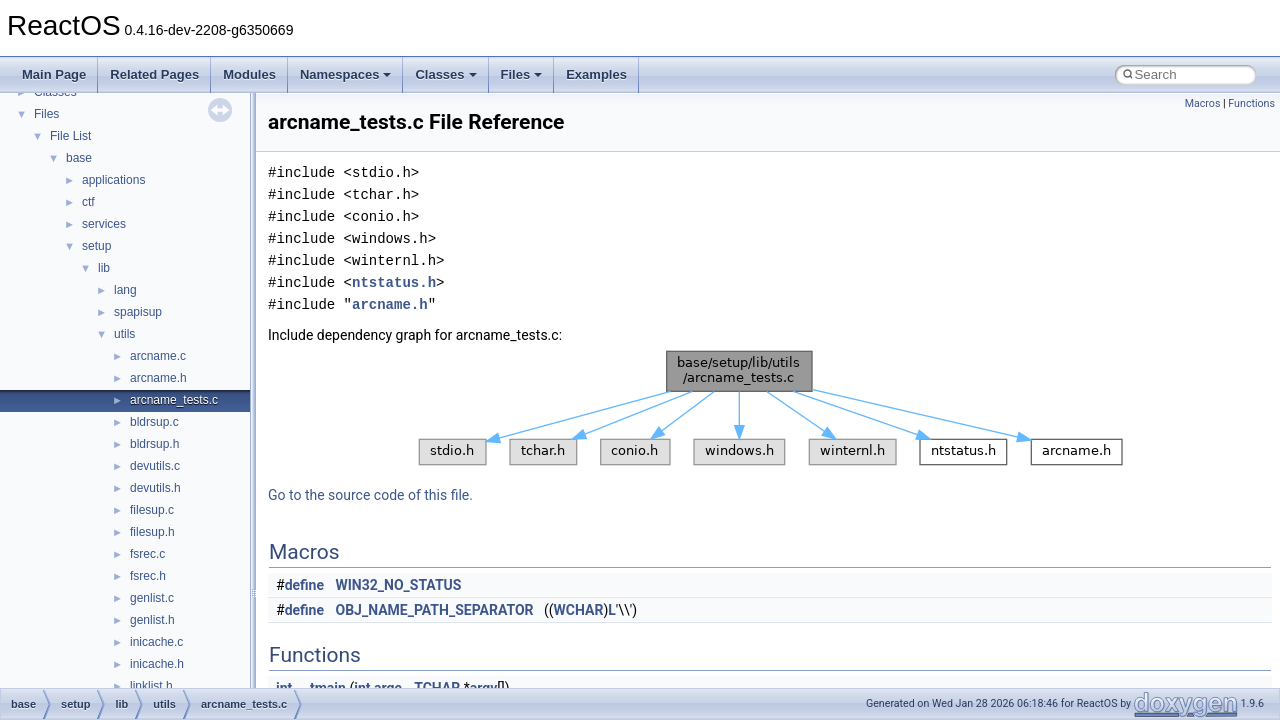 The image size is (1280, 720). What do you see at coordinates (399, 585) in the screenshot?
I see `WIN32_NO_STATUS` at bounding box center [399, 585].